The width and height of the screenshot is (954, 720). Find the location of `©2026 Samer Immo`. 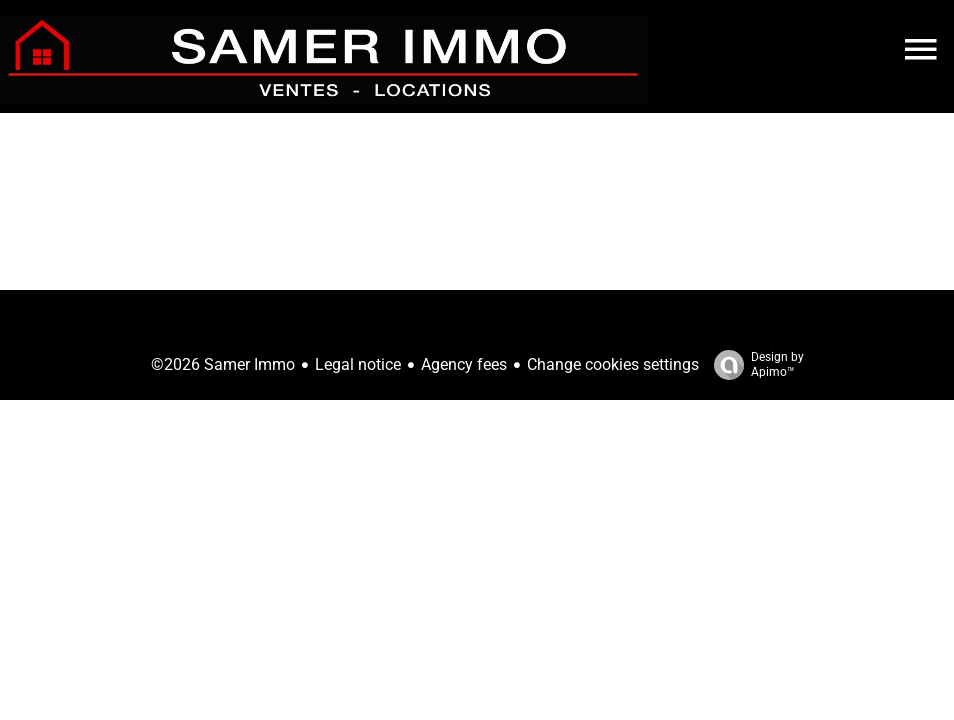

©2026 Samer Immo is located at coordinates (223, 364).